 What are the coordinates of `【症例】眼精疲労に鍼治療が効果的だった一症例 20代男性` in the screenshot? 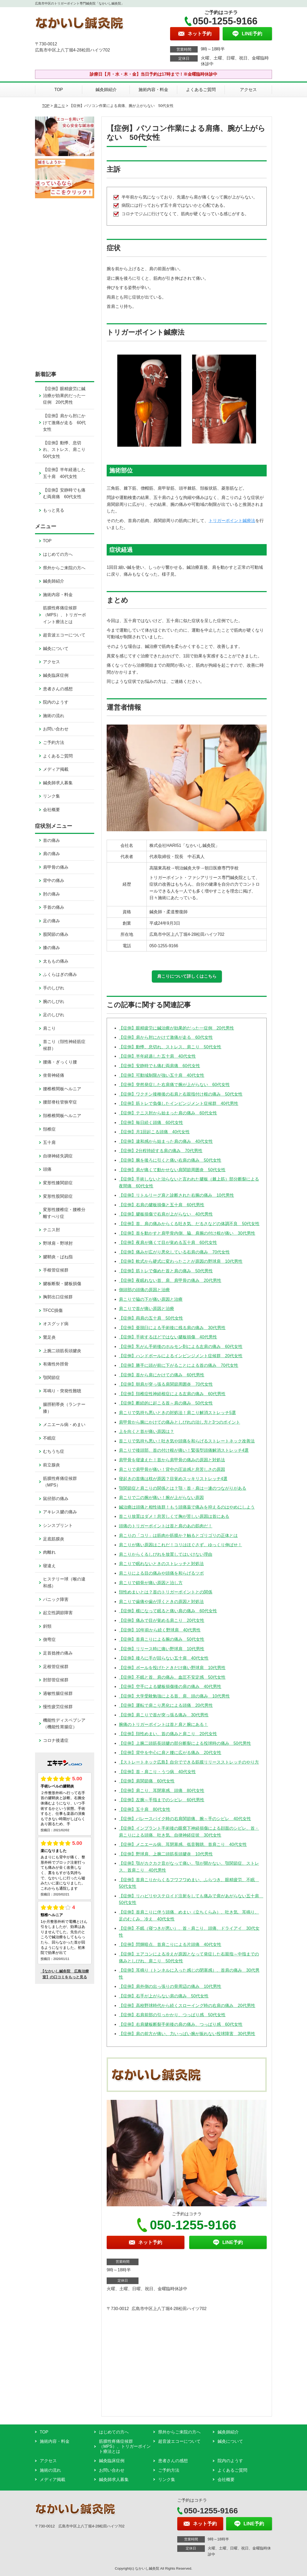 It's located at (176, 1028).